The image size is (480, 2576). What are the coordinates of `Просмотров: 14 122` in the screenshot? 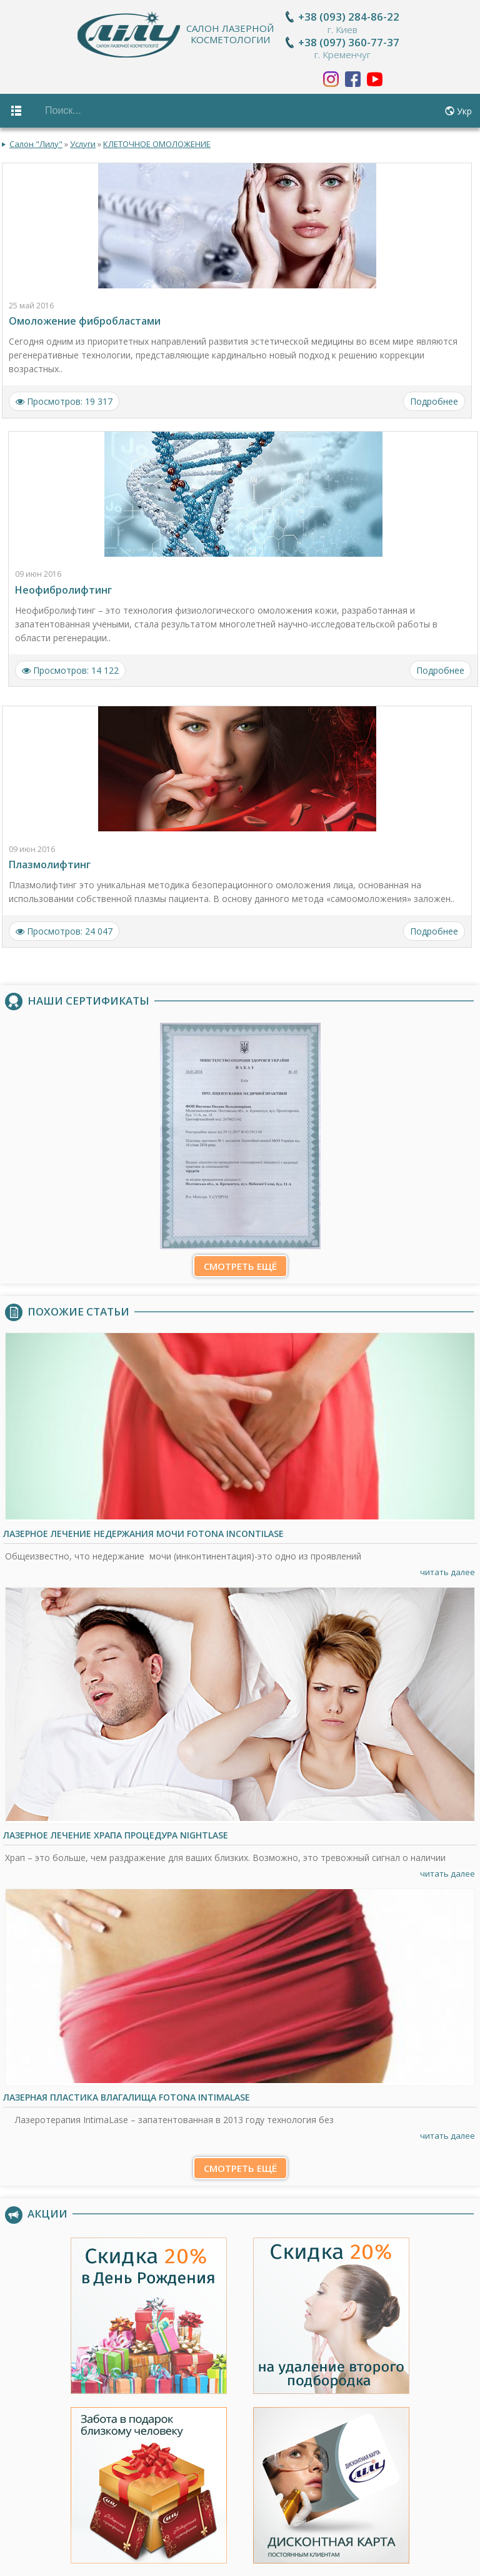 It's located at (70, 665).